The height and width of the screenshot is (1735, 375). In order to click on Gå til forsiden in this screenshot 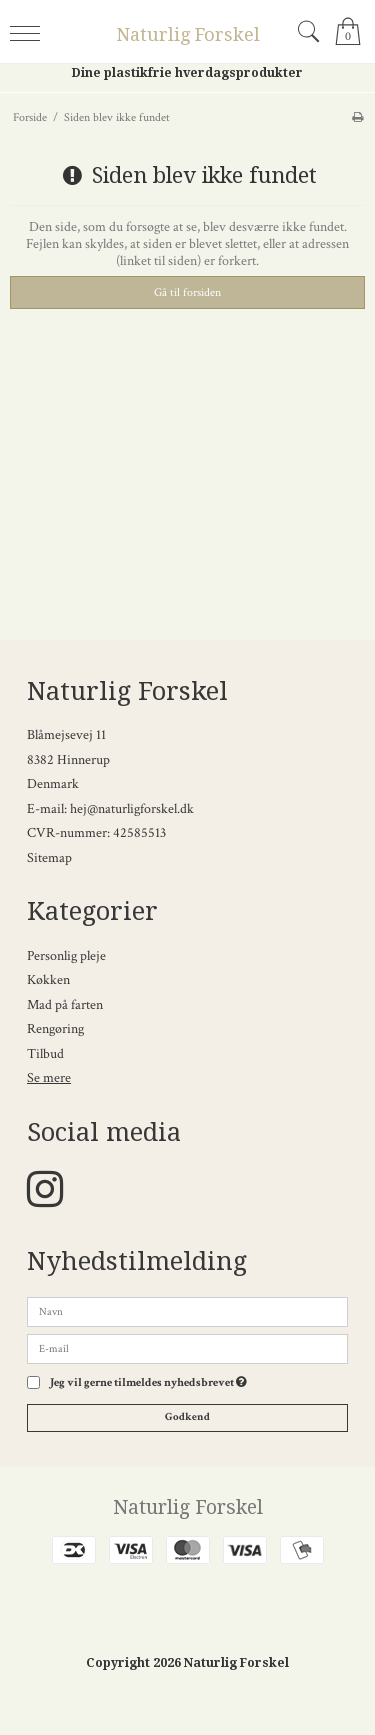, I will do `click(187, 292)`.